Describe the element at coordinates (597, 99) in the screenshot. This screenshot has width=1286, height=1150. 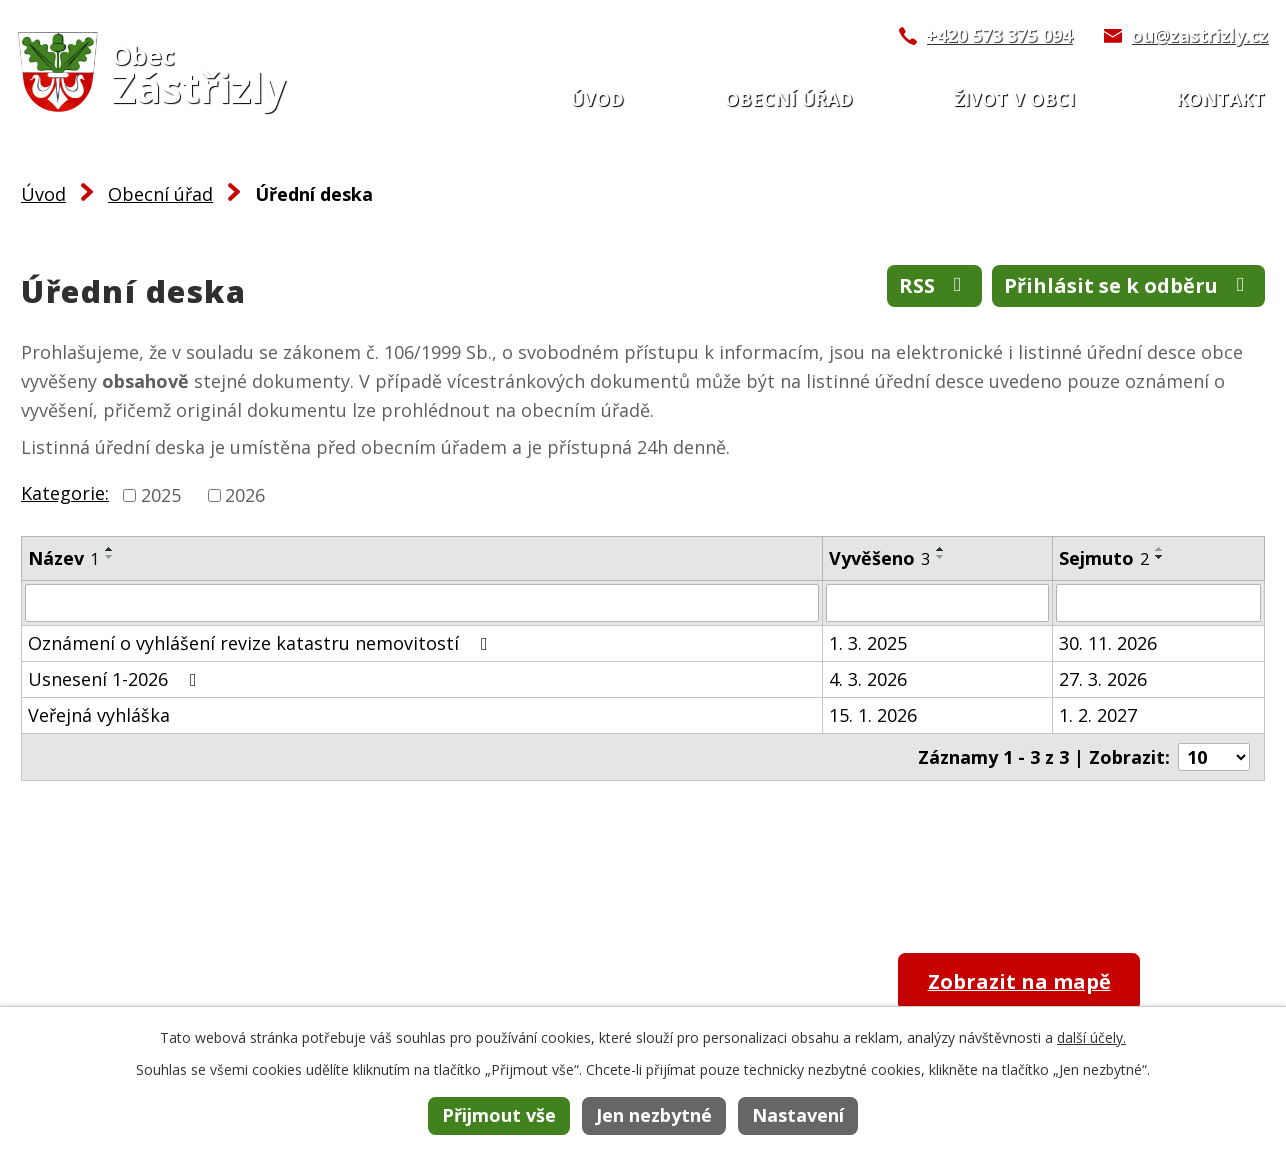
I see `Úvod` at that location.